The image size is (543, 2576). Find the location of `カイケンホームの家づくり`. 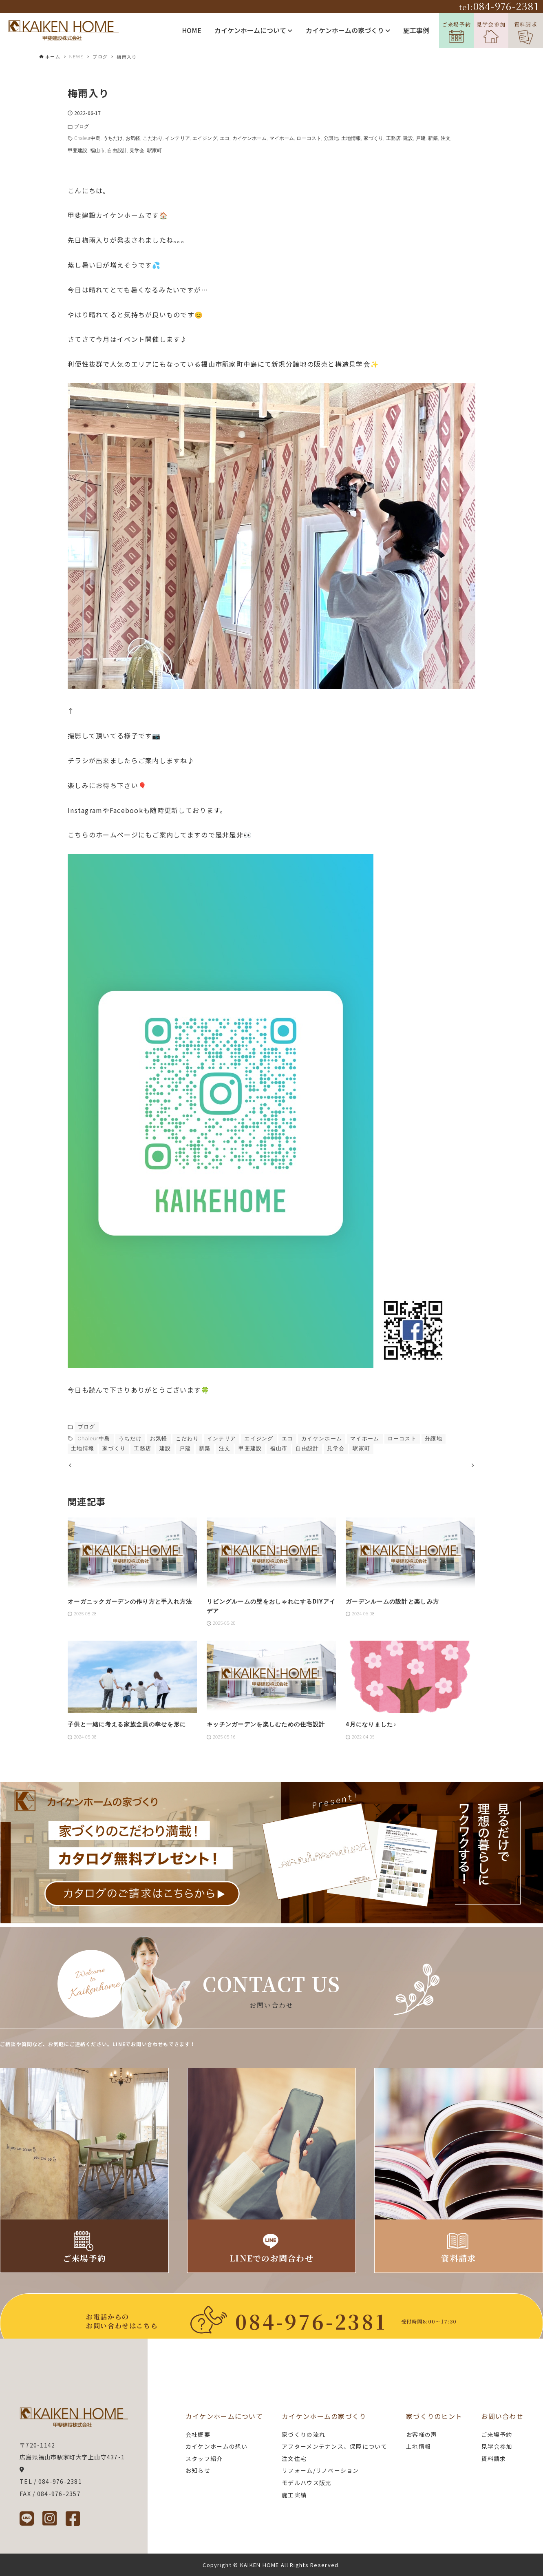

カイケンホームの家づくり is located at coordinates (348, 30).